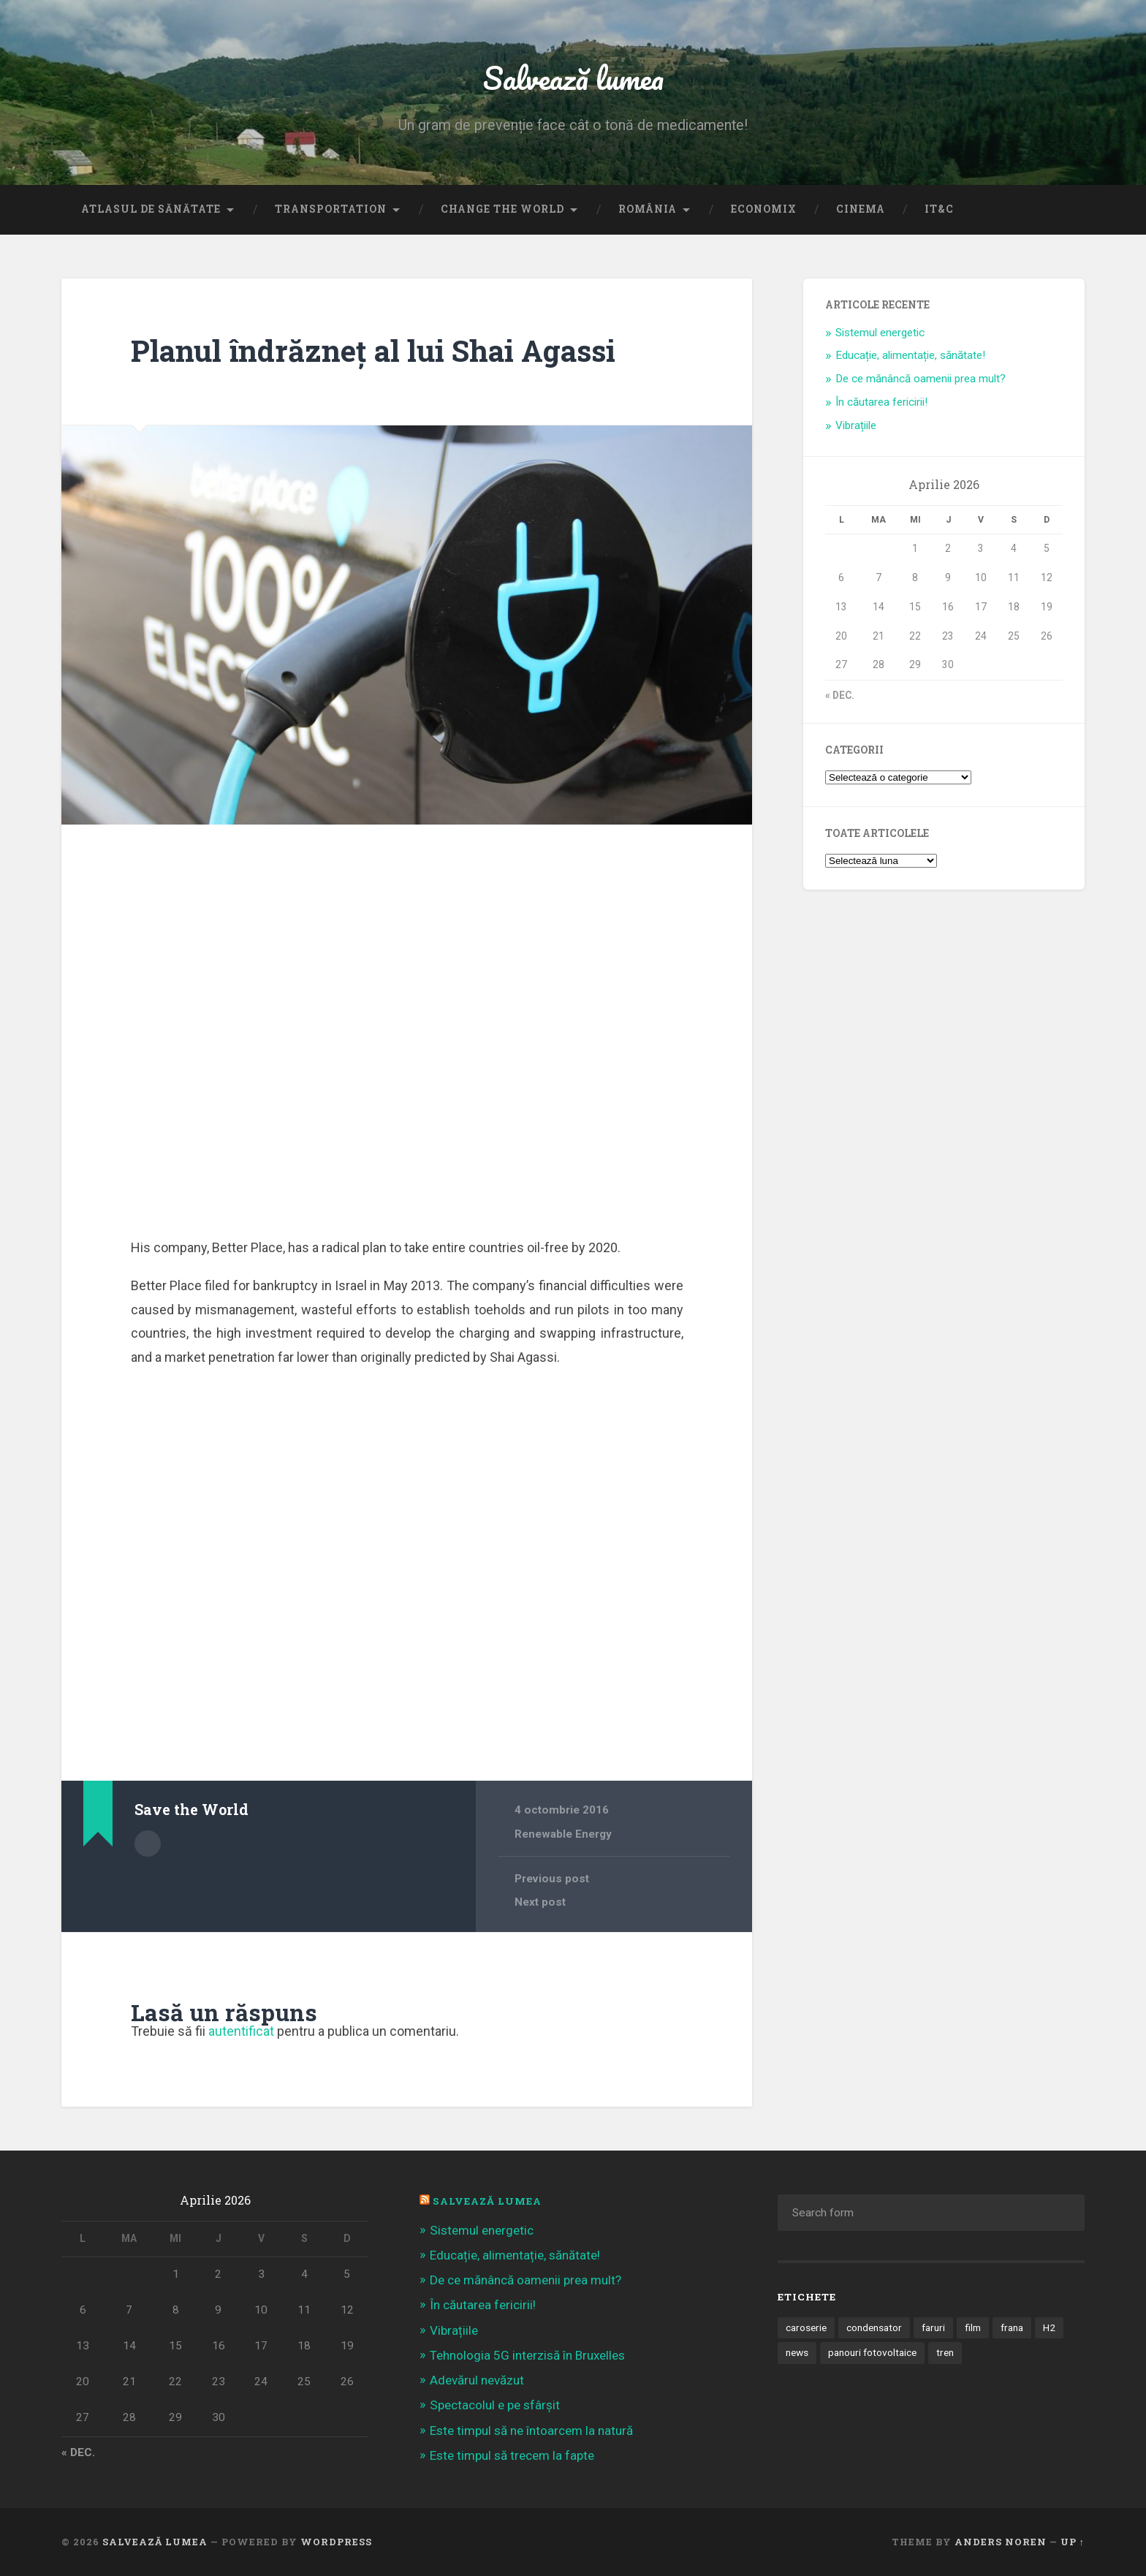 The image size is (1146, 2576). I want to click on « dec., so click(839, 695).